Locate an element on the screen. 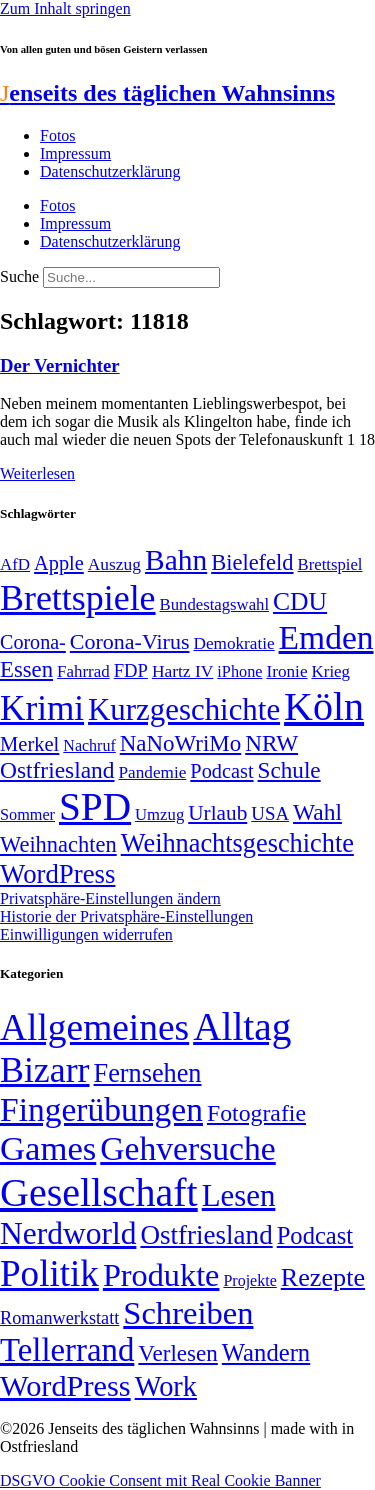  Impressum is located at coordinates (75, 153).